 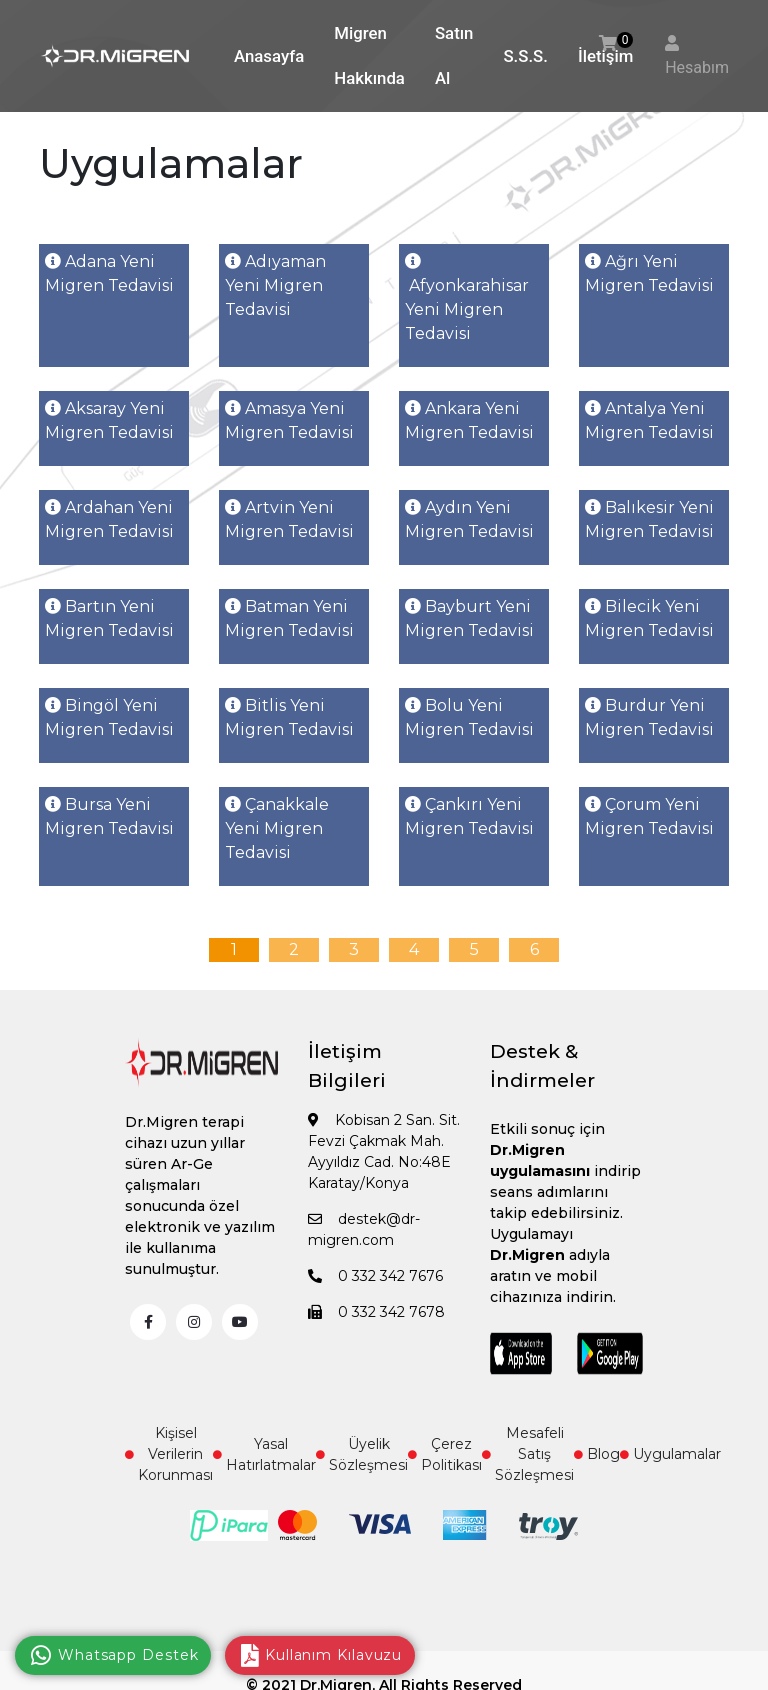 I want to click on Aksaray Yeni Migren Tedavisi, so click(x=109, y=420).